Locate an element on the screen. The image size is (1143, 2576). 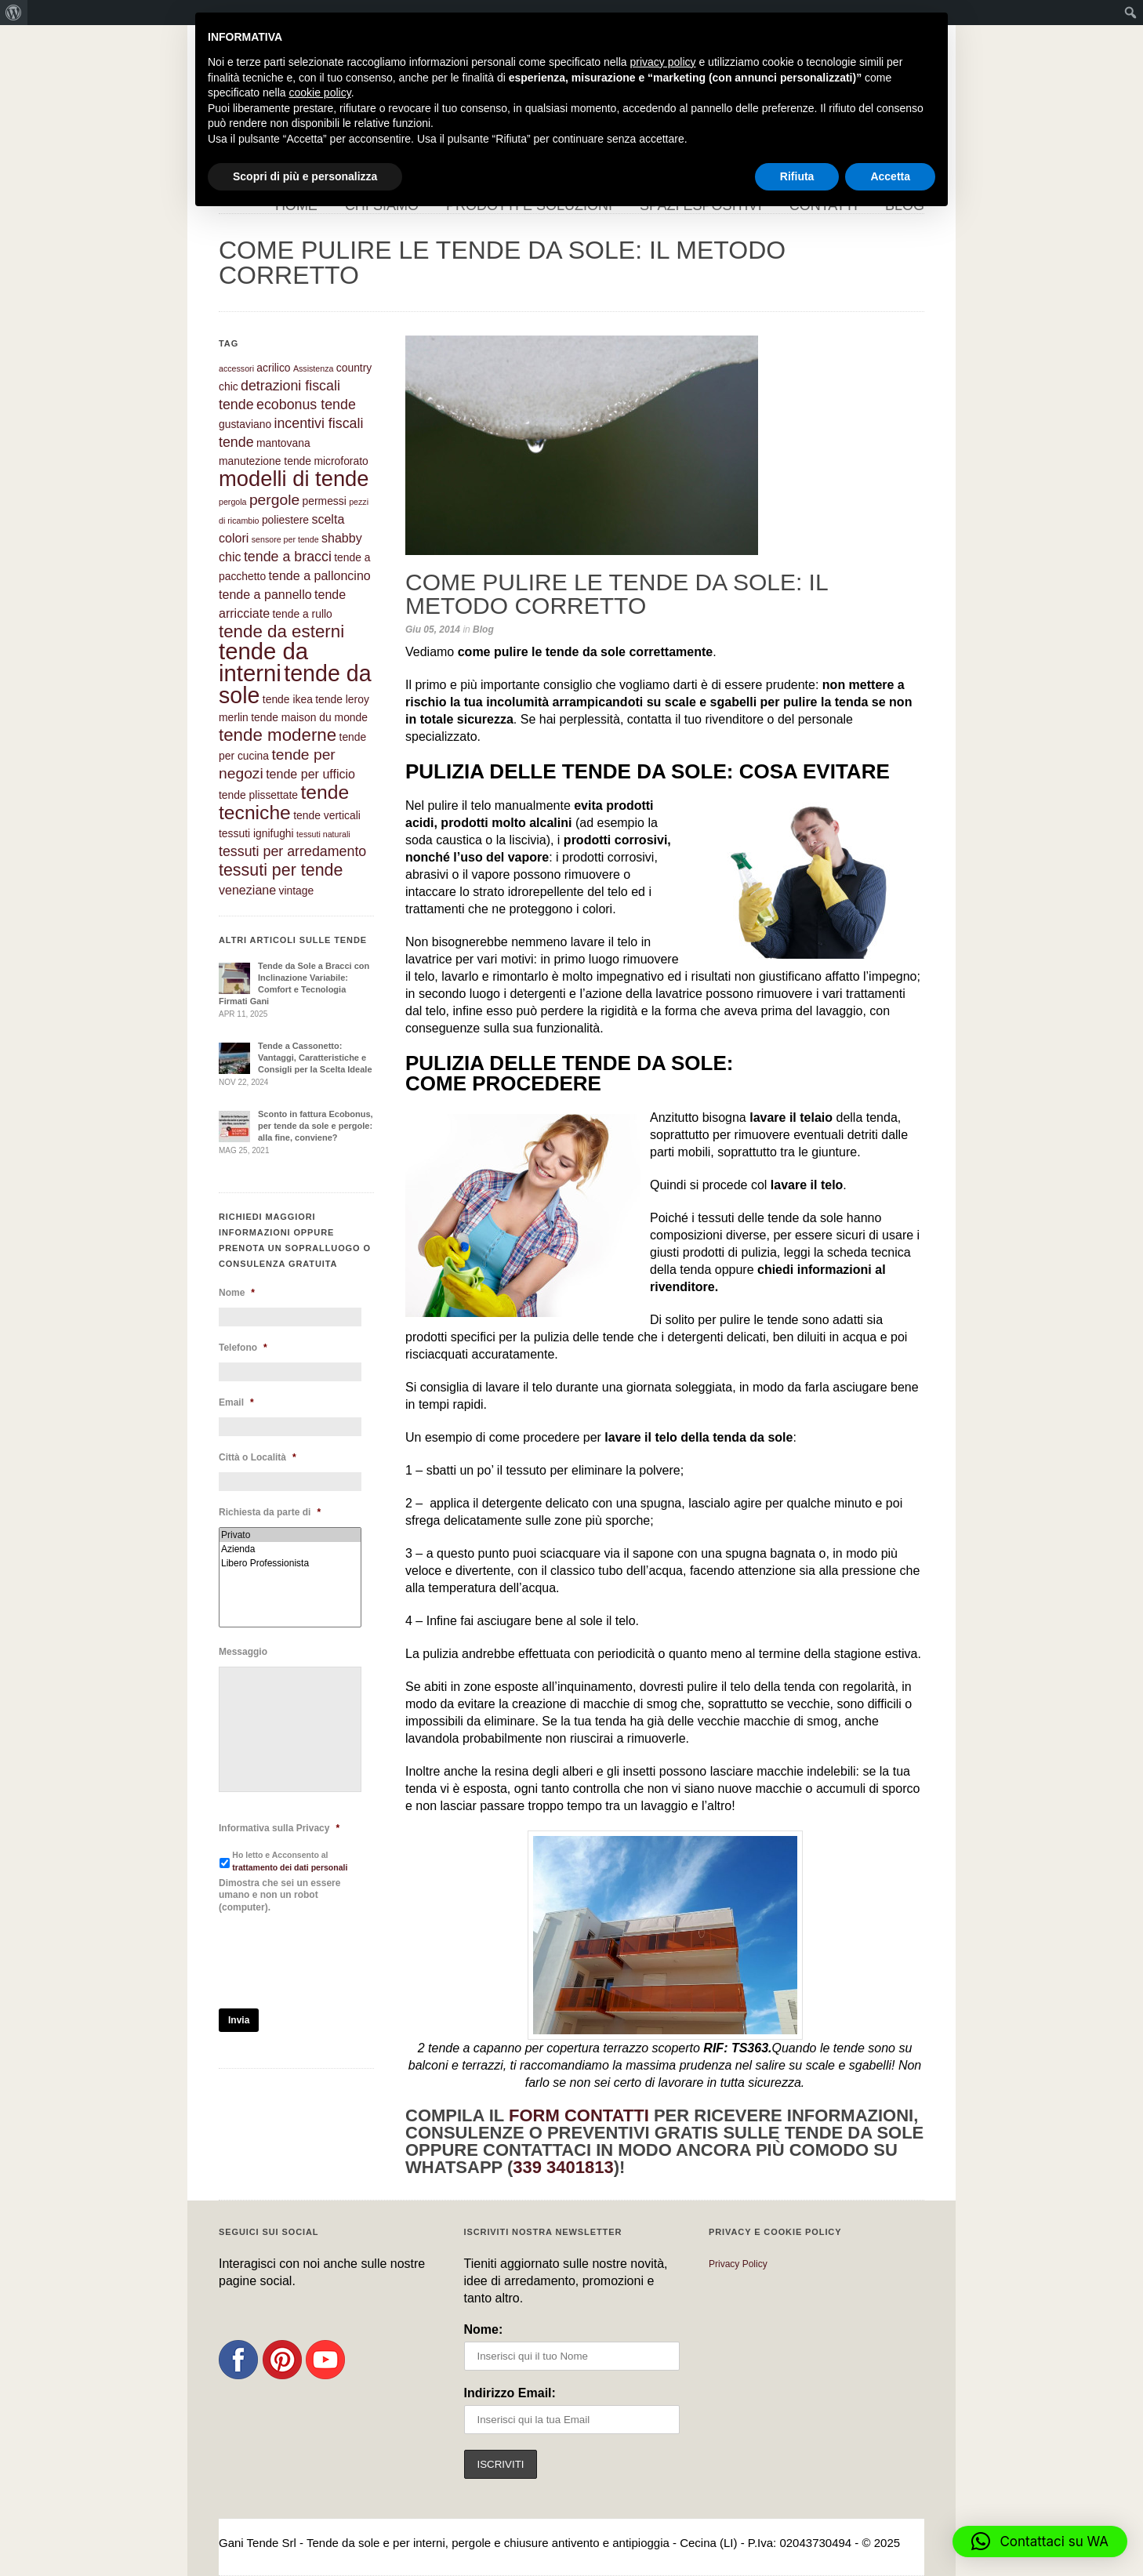
tende tecniche [tende tecniche (11 elementi)] is located at coordinates (284, 802).